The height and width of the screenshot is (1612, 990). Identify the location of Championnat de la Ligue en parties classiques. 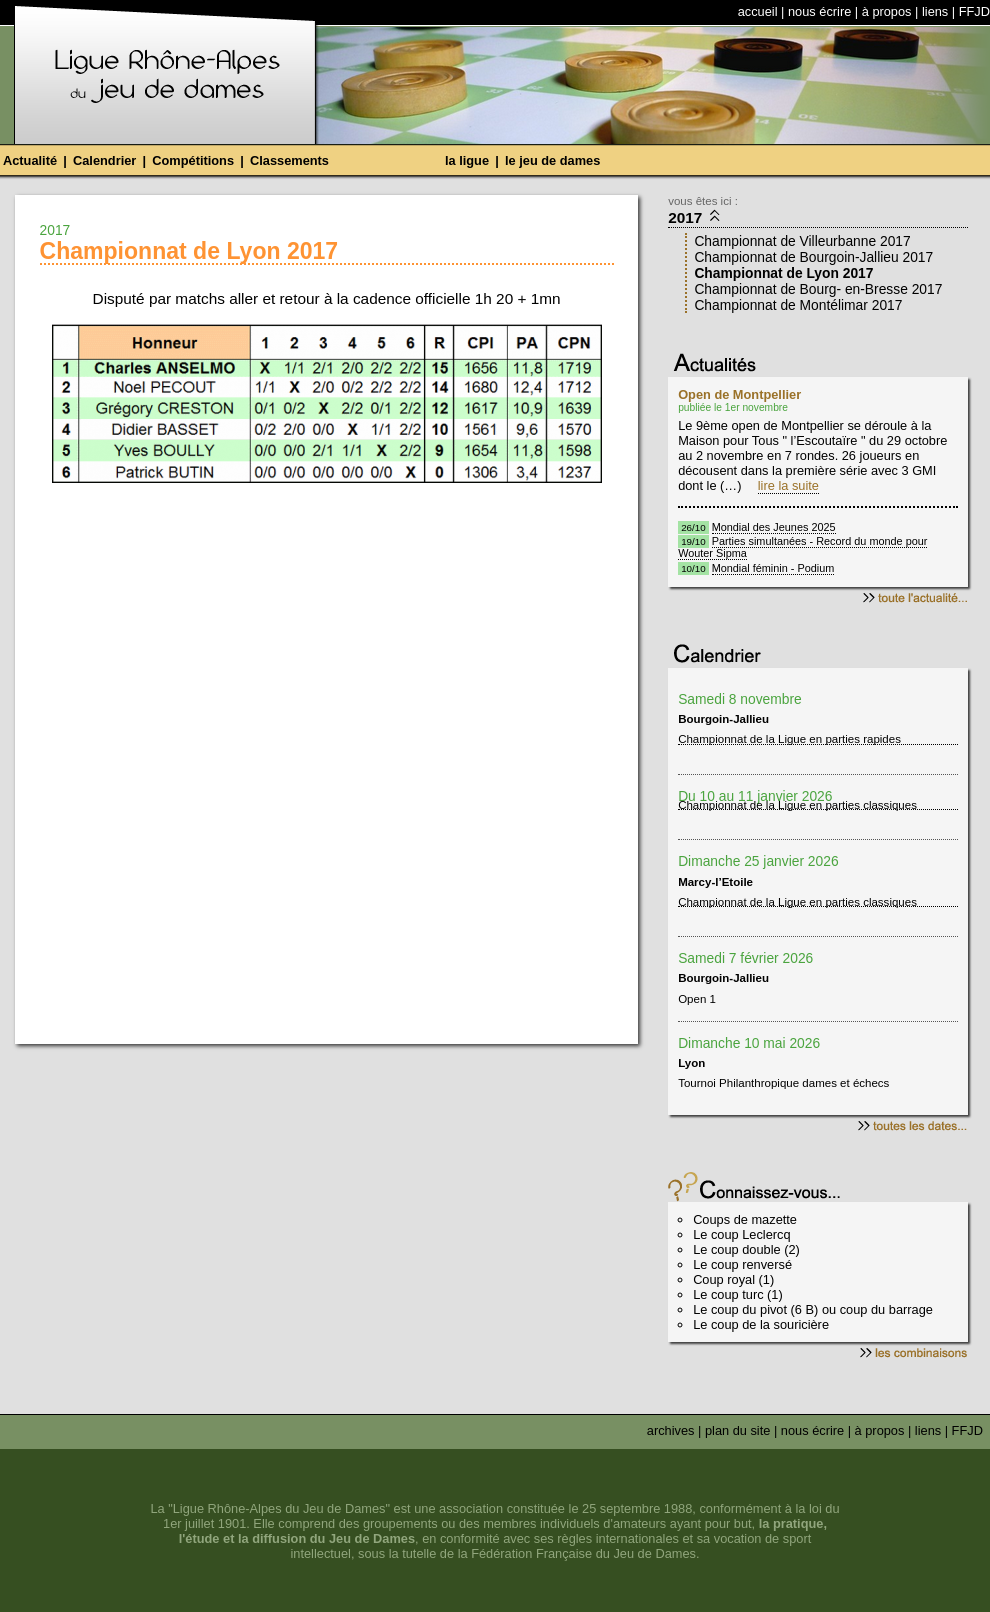
(797, 806).